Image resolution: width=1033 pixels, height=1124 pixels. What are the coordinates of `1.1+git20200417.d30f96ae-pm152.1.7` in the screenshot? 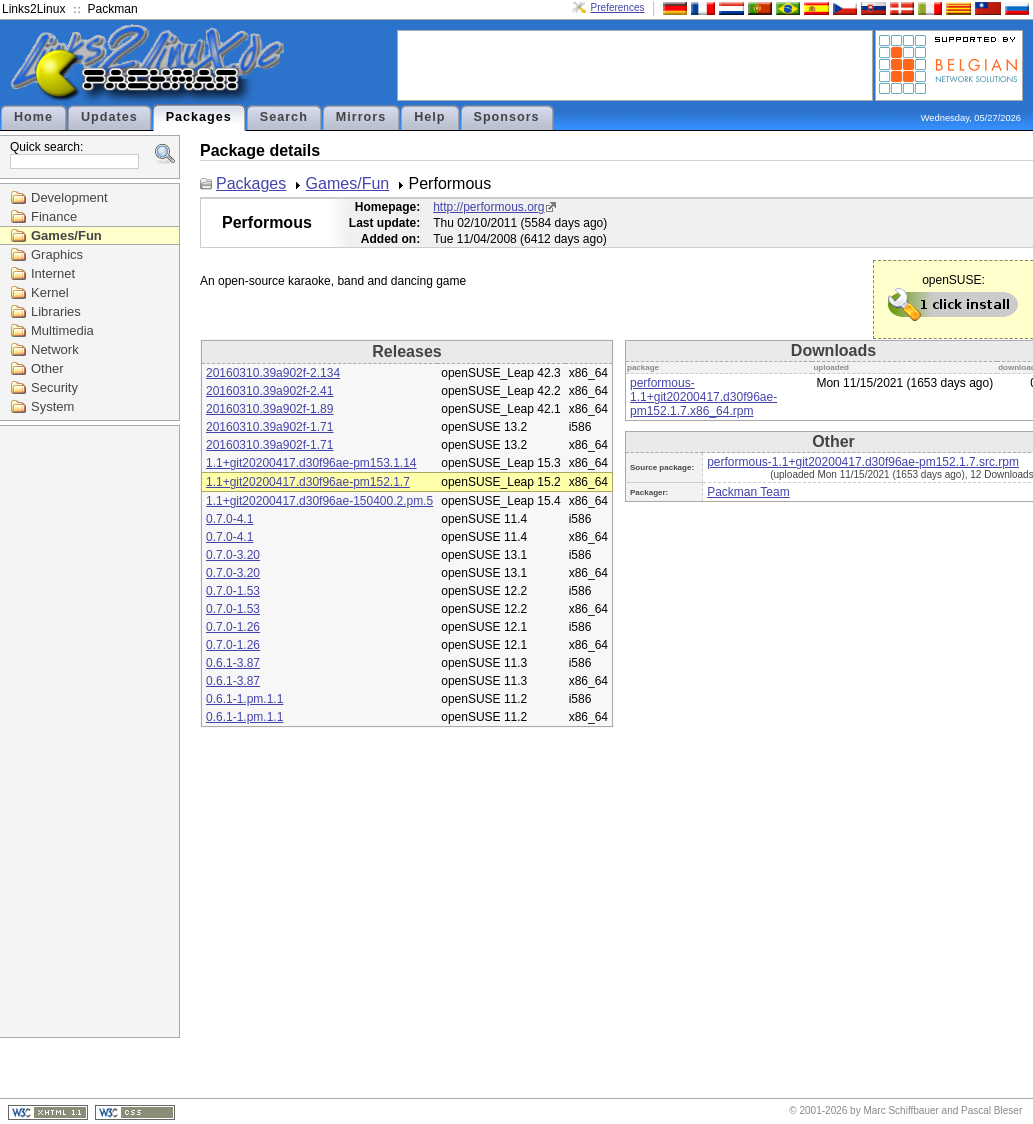 It's located at (308, 482).